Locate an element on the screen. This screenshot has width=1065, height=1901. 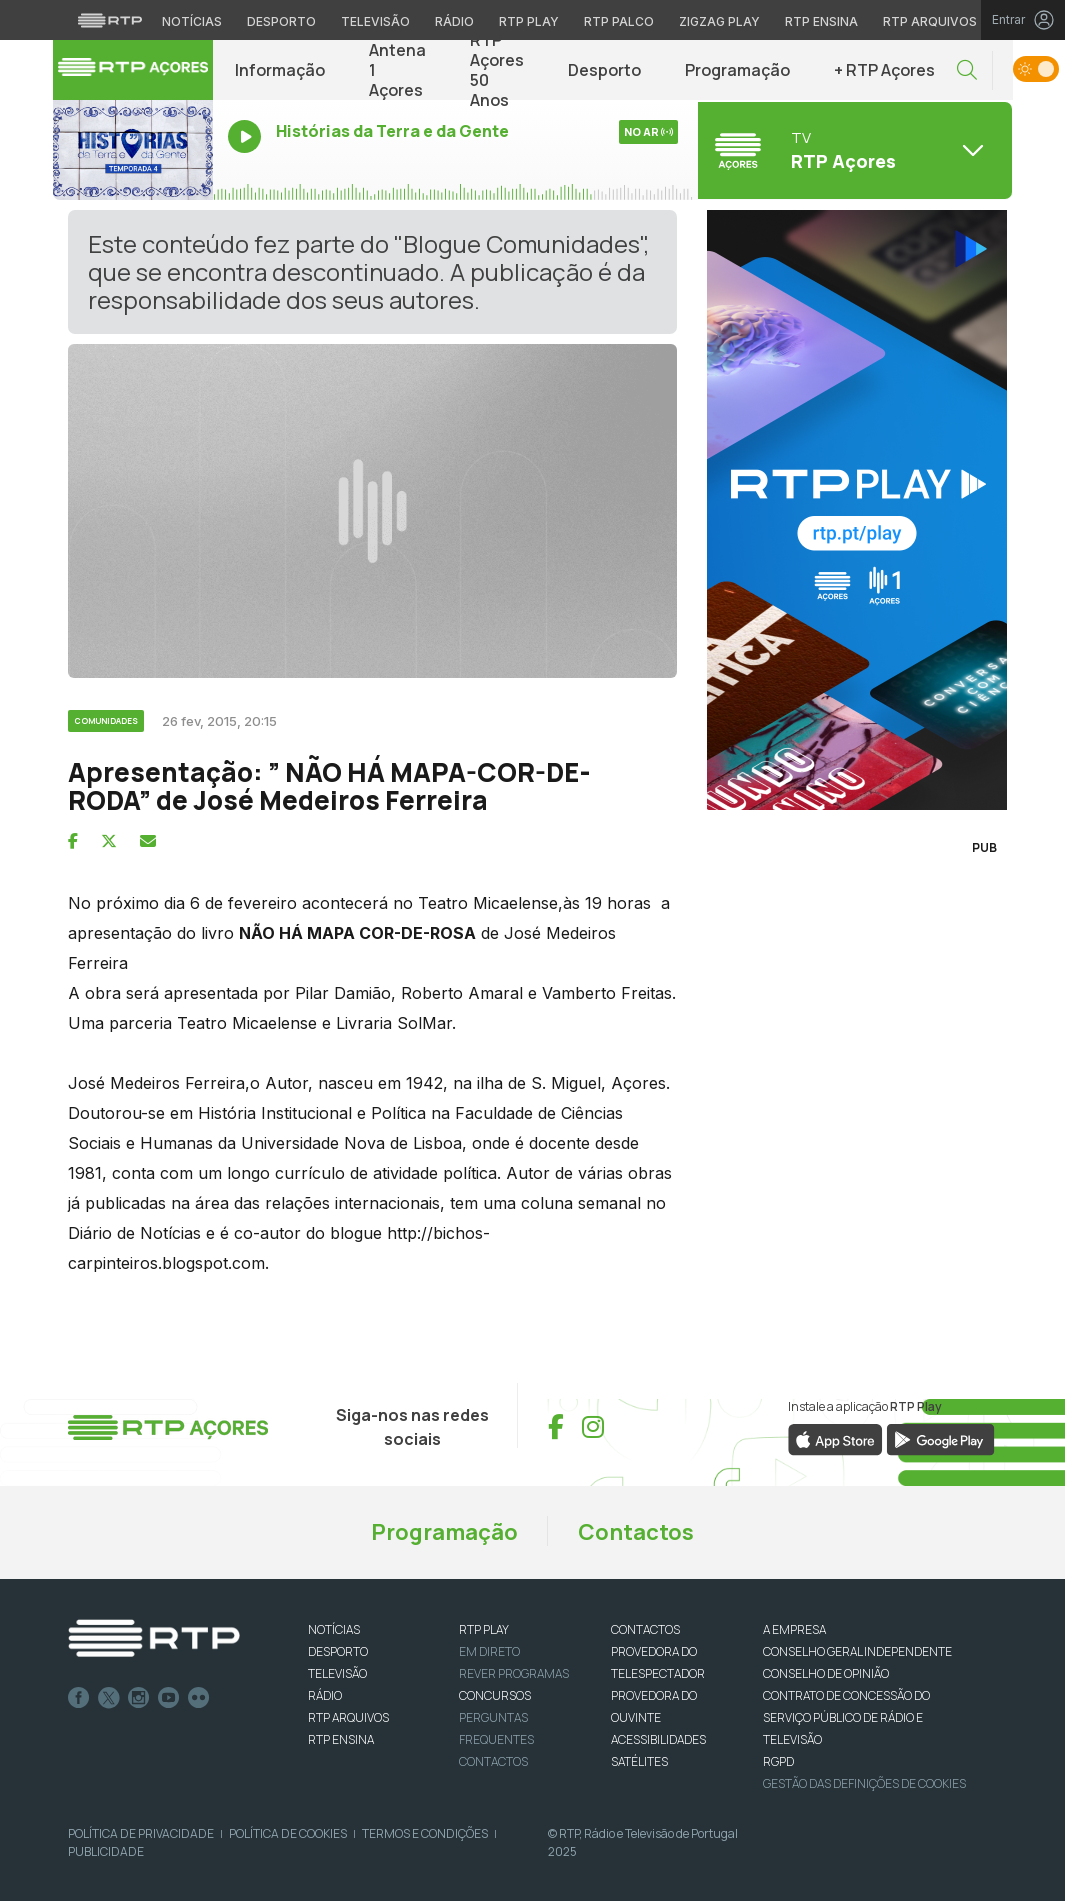
RTP Ensina is located at coordinates (341, 1739).